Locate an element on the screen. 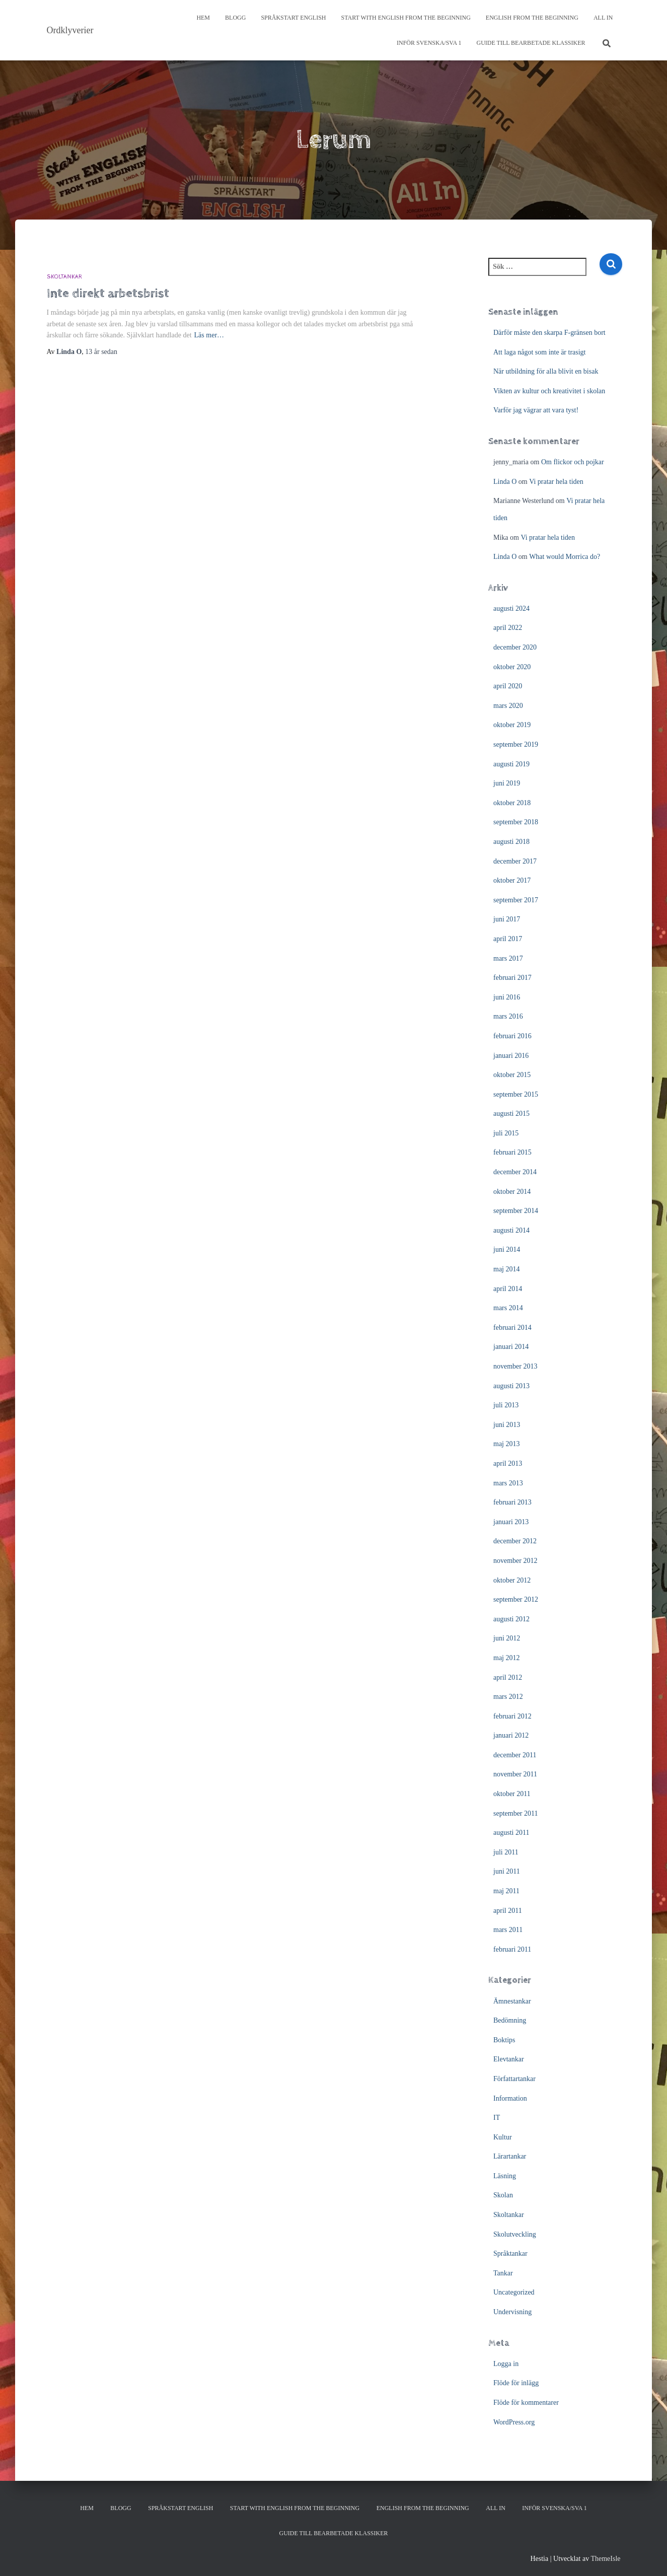 This screenshot has width=667, height=2576. WordPress.org is located at coordinates (514, 2422).